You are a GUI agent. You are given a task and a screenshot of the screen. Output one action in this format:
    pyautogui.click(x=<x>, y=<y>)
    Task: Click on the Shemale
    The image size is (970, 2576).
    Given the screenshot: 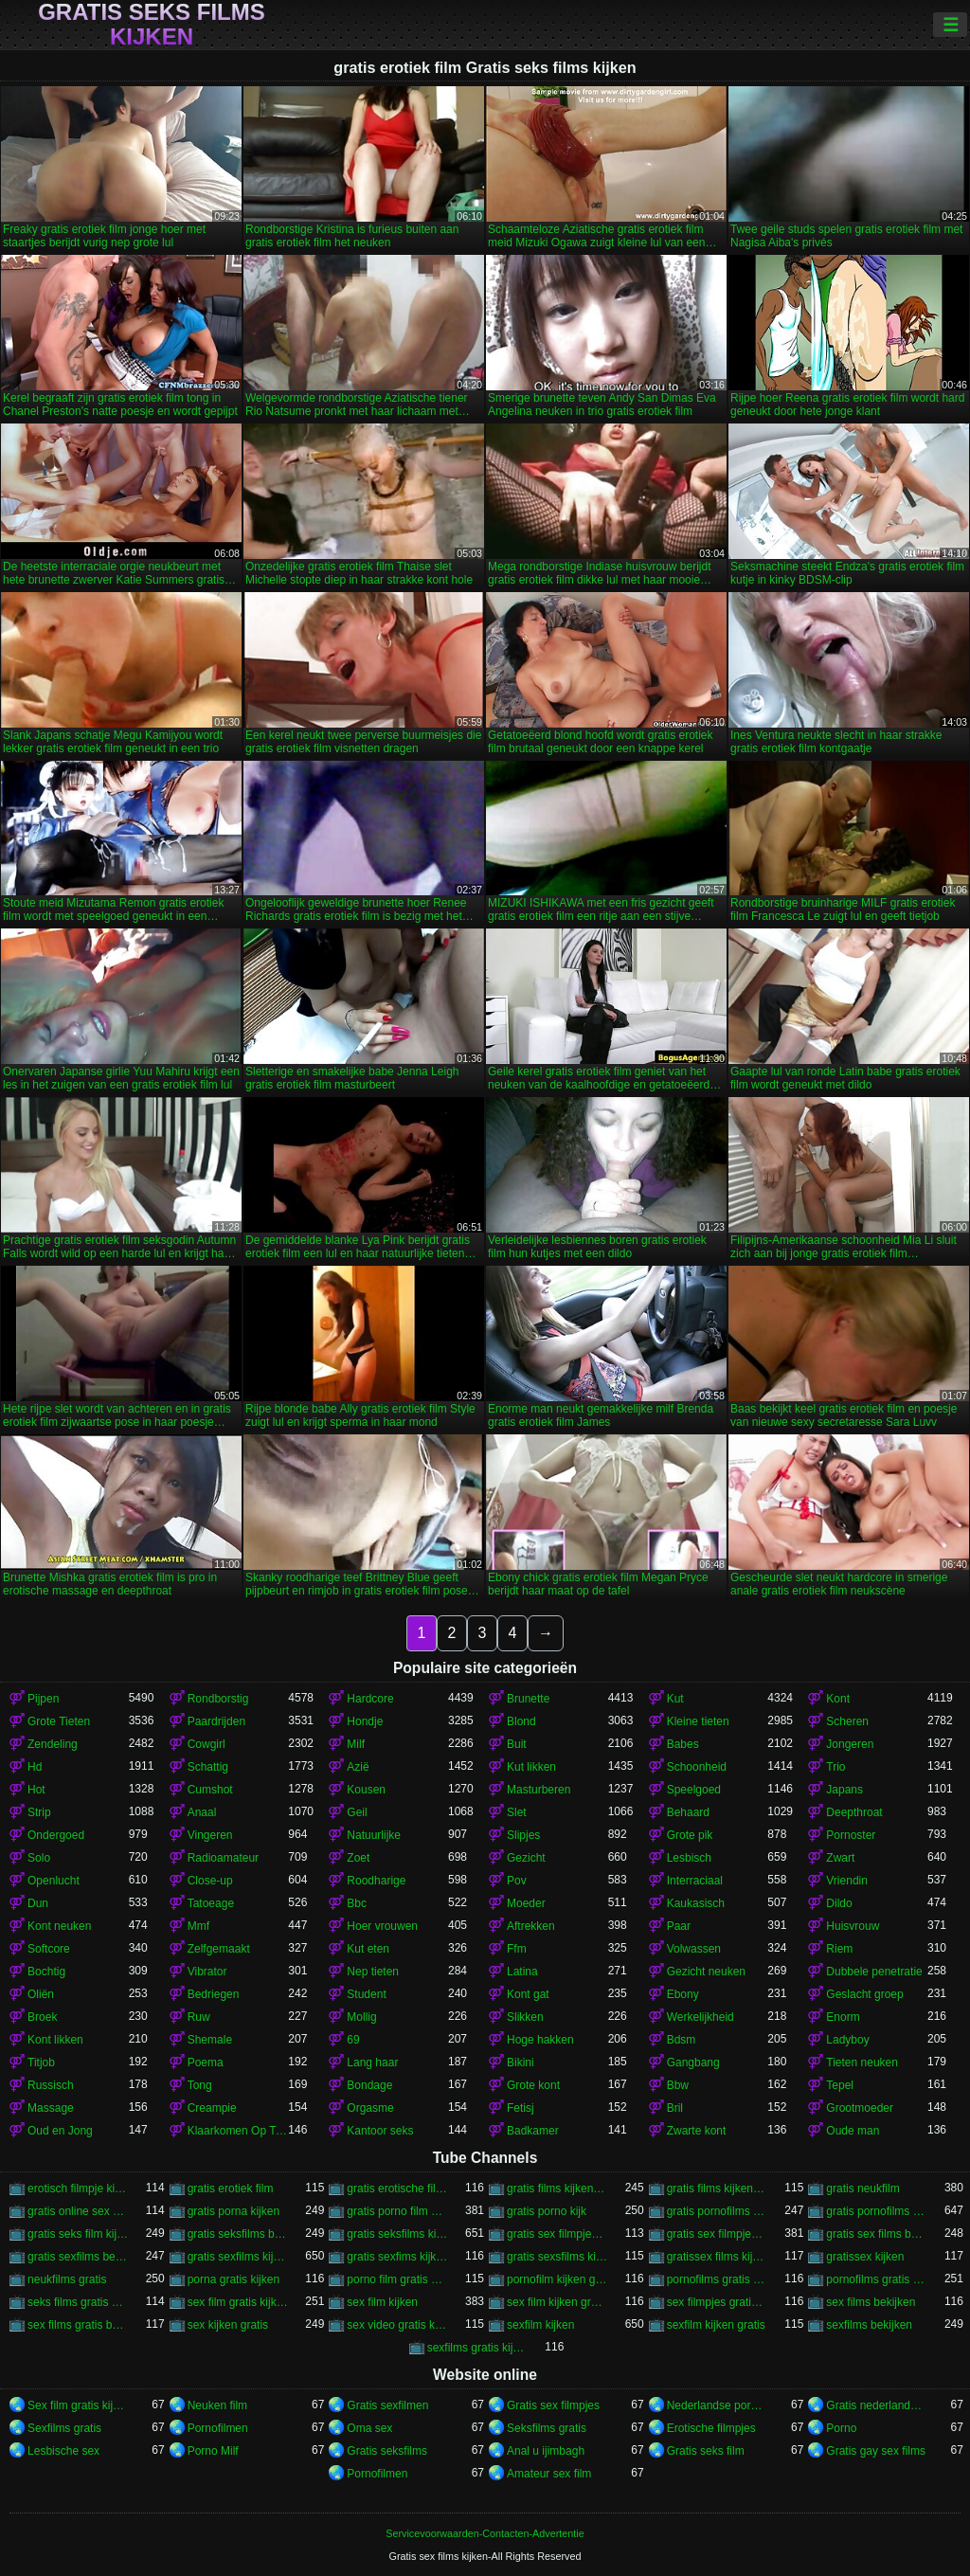 What is the action you would take?
    pyautogui.click(x=210, y=2039)
    